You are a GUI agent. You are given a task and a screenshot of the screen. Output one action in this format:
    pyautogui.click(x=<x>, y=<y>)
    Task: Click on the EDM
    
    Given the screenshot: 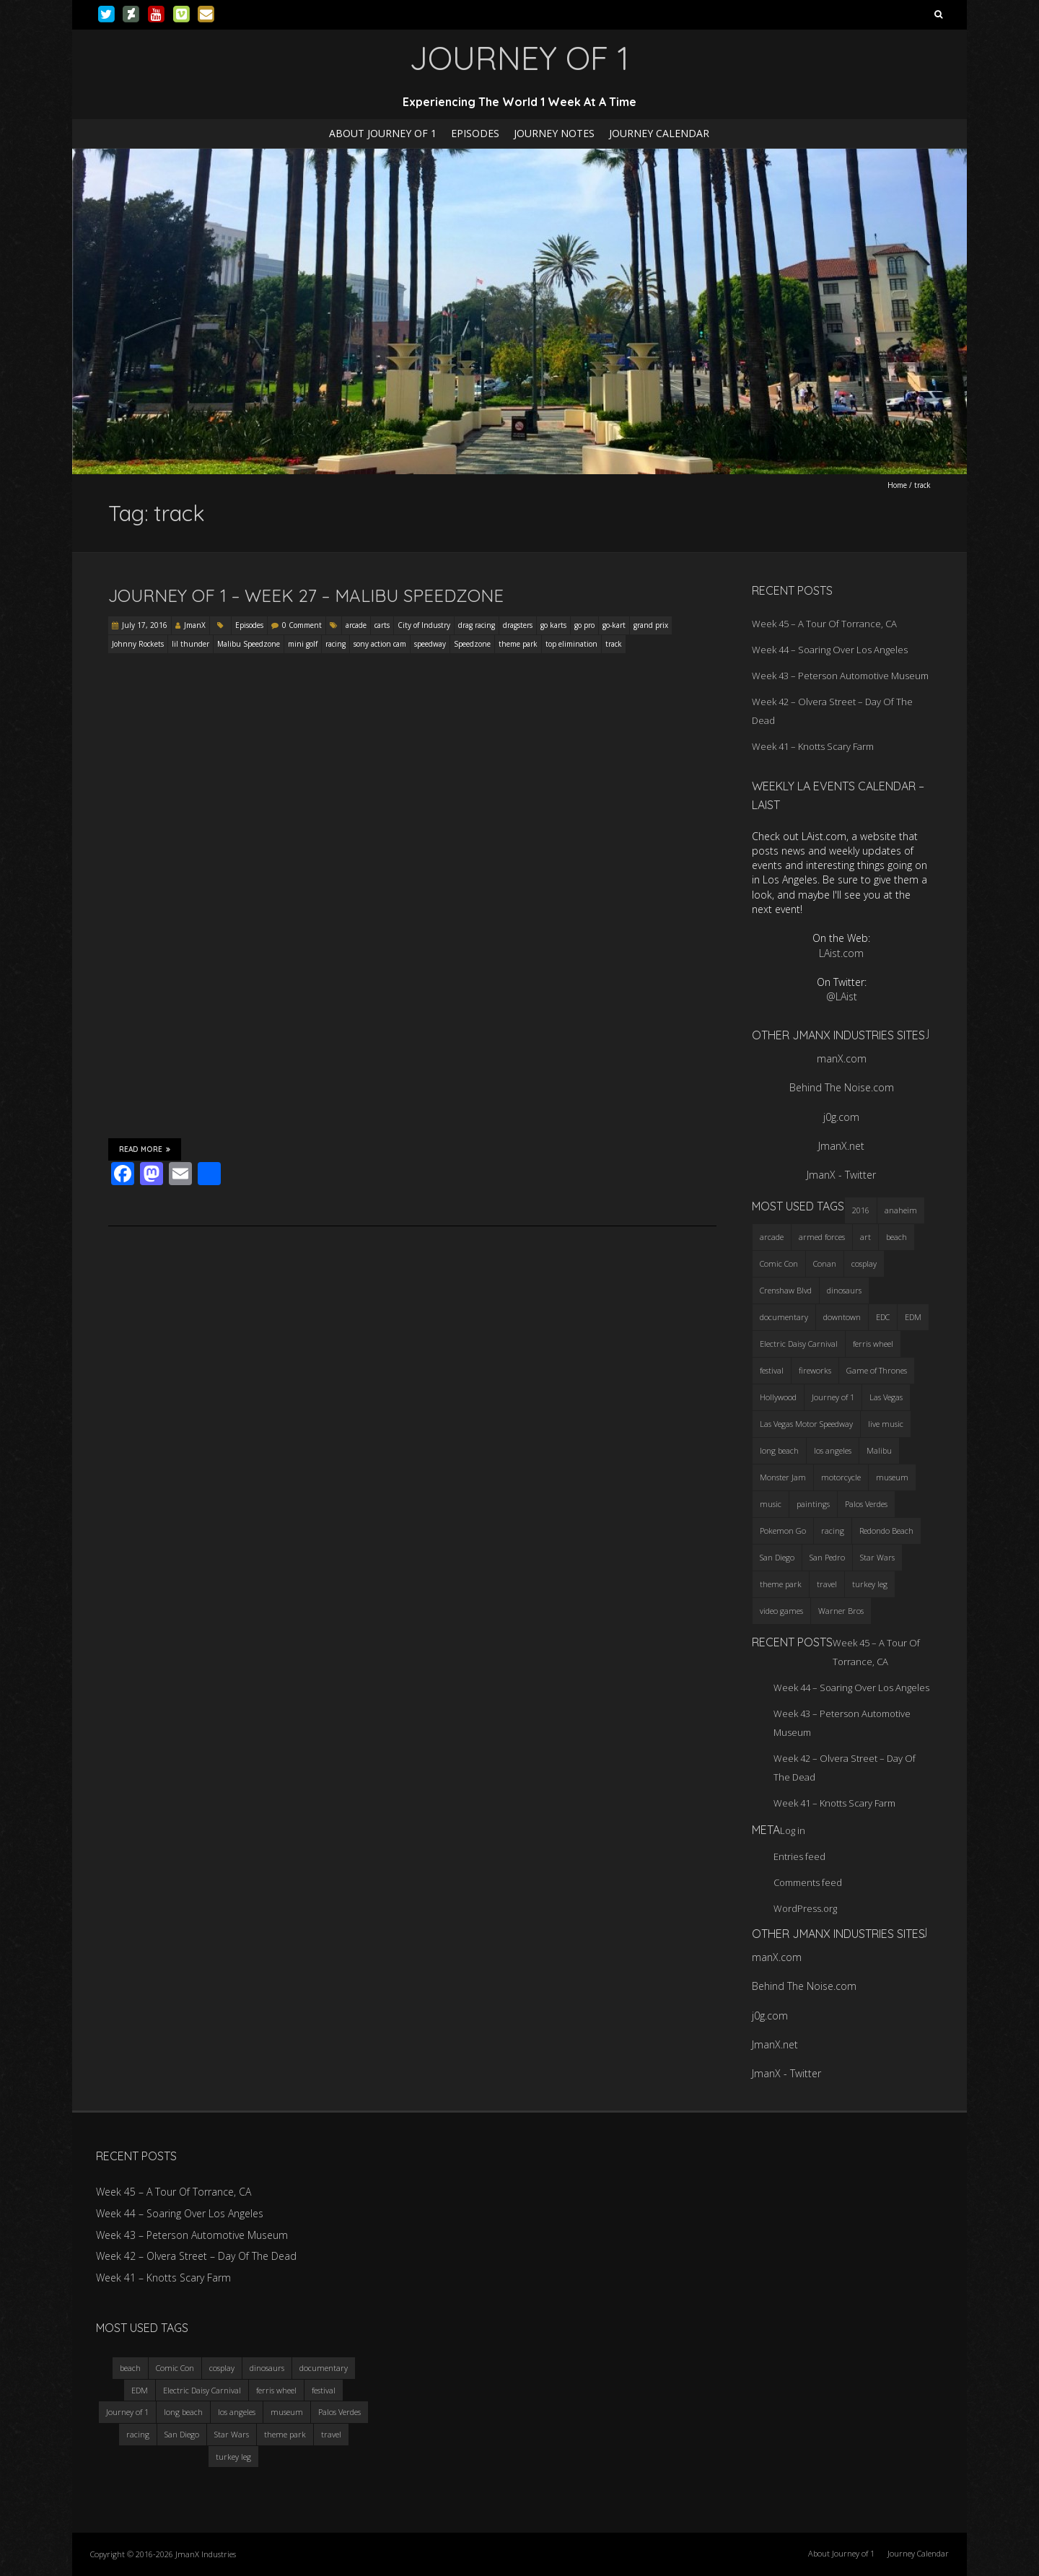 What is the action you would take?
    pyautogui.click(x=139, y=2390)
    